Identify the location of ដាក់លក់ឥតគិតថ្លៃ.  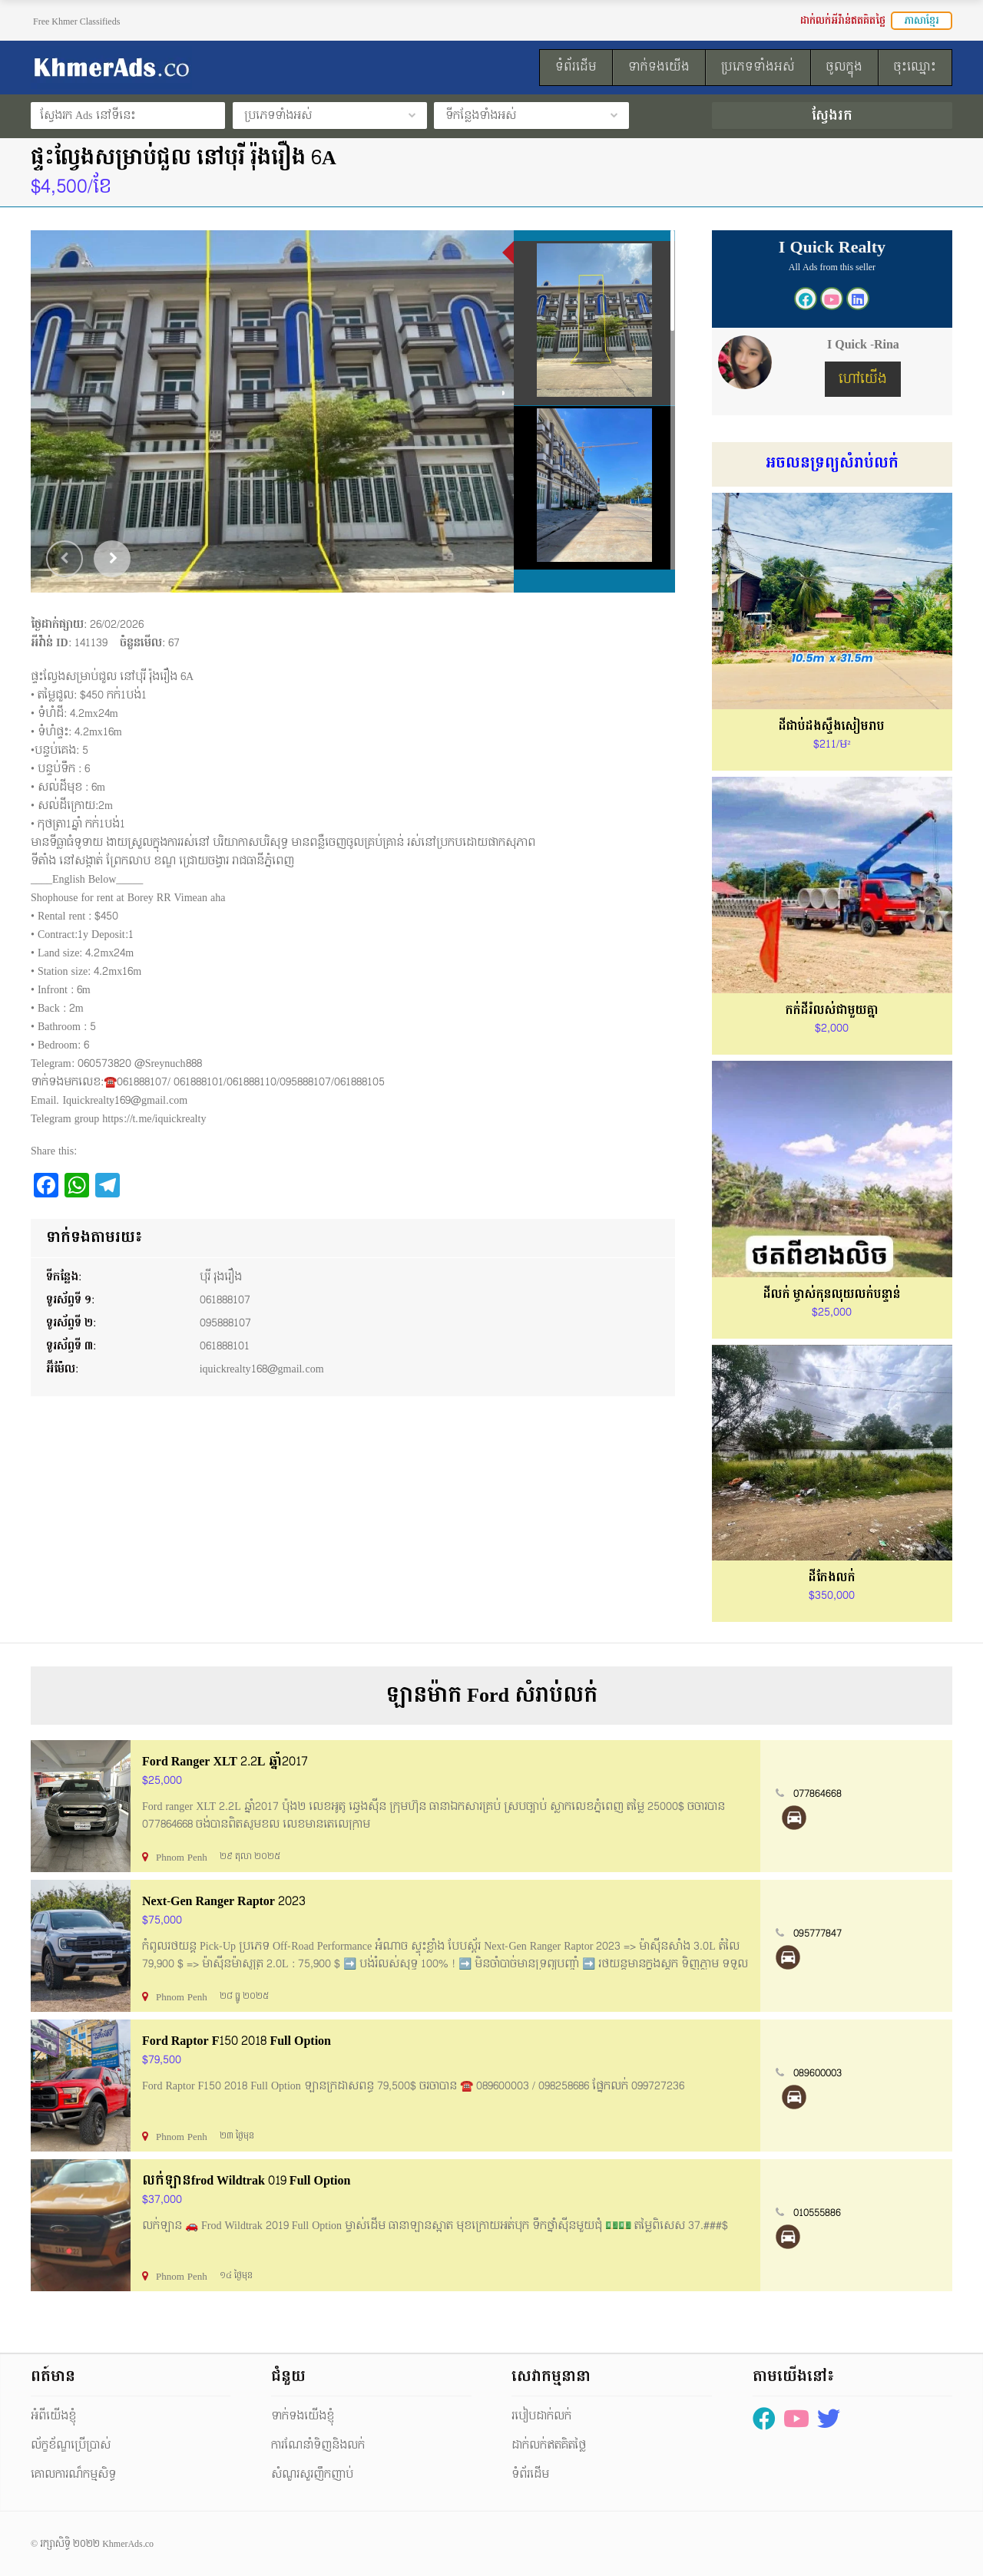
(548, 2445).